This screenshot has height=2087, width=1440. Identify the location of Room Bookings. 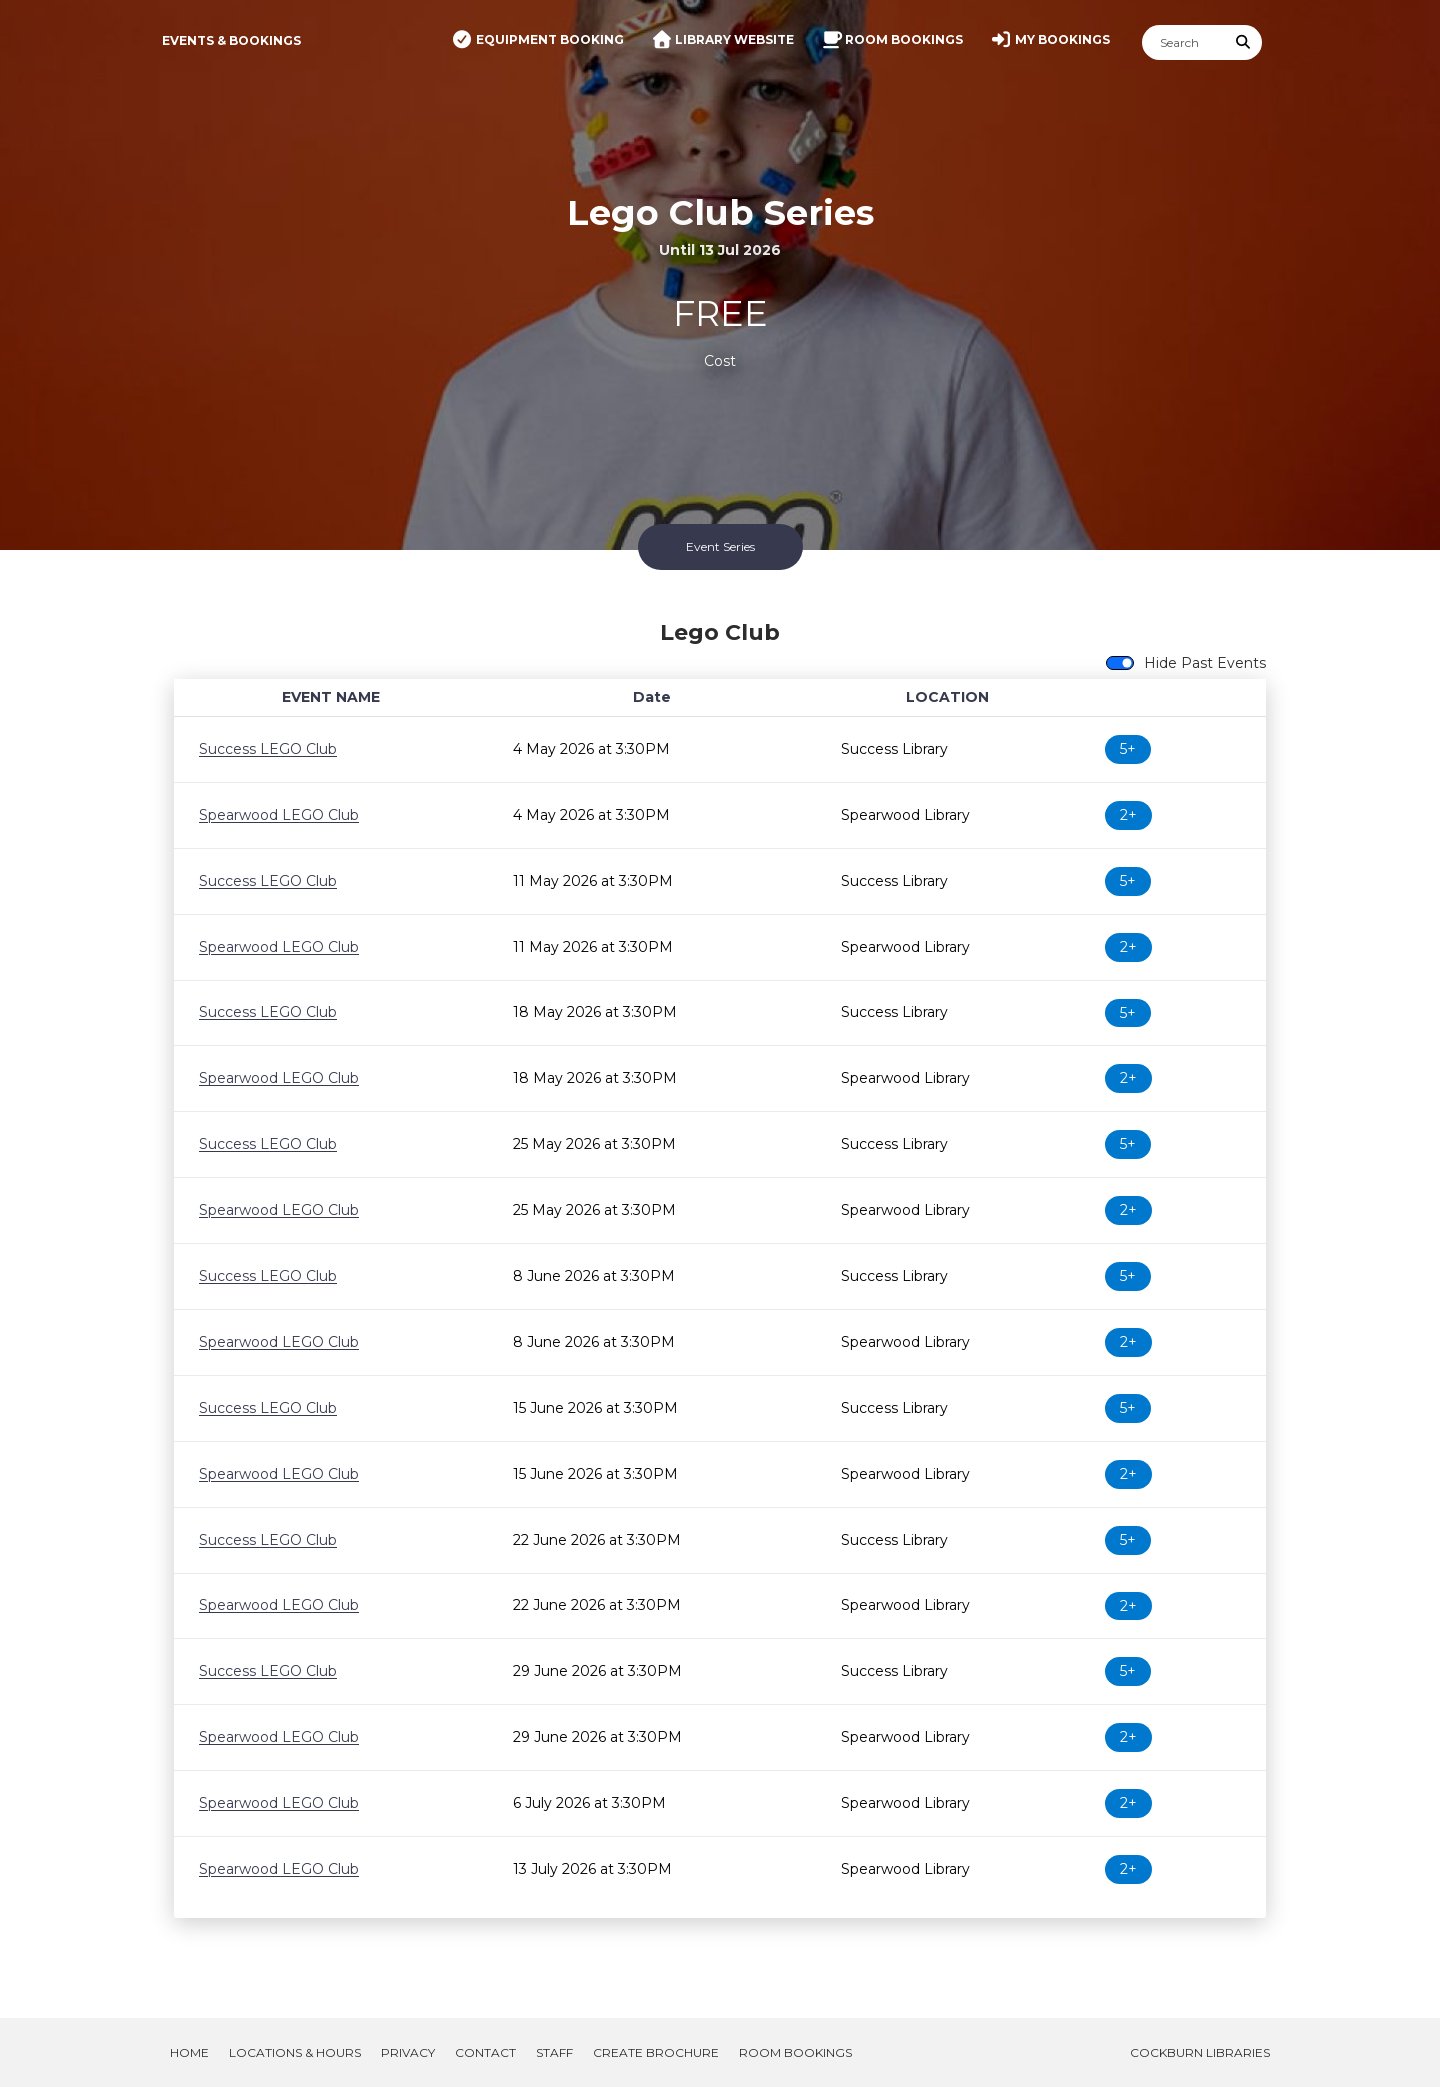
(795, 2052).